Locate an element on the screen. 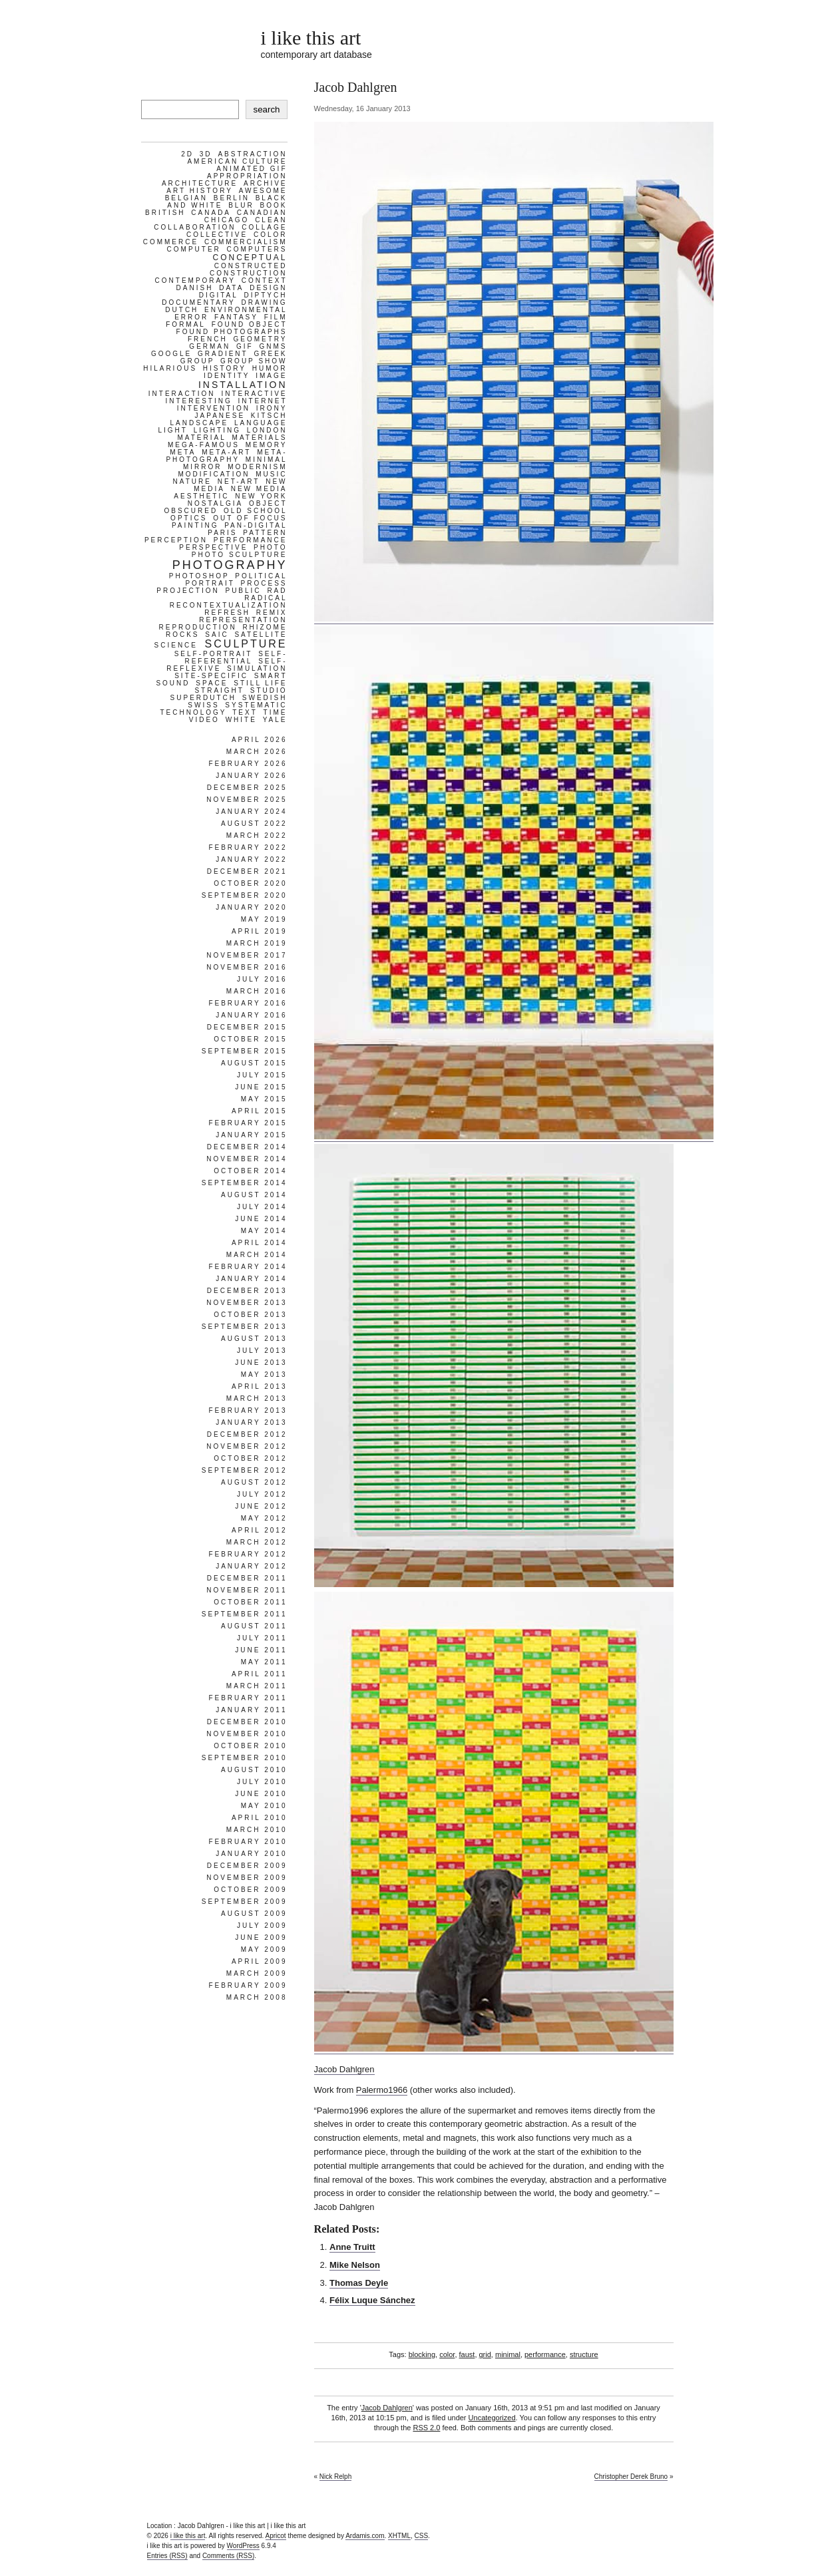 This screenshot has width=814, height=2576. data is located at coordinates (231, 287).